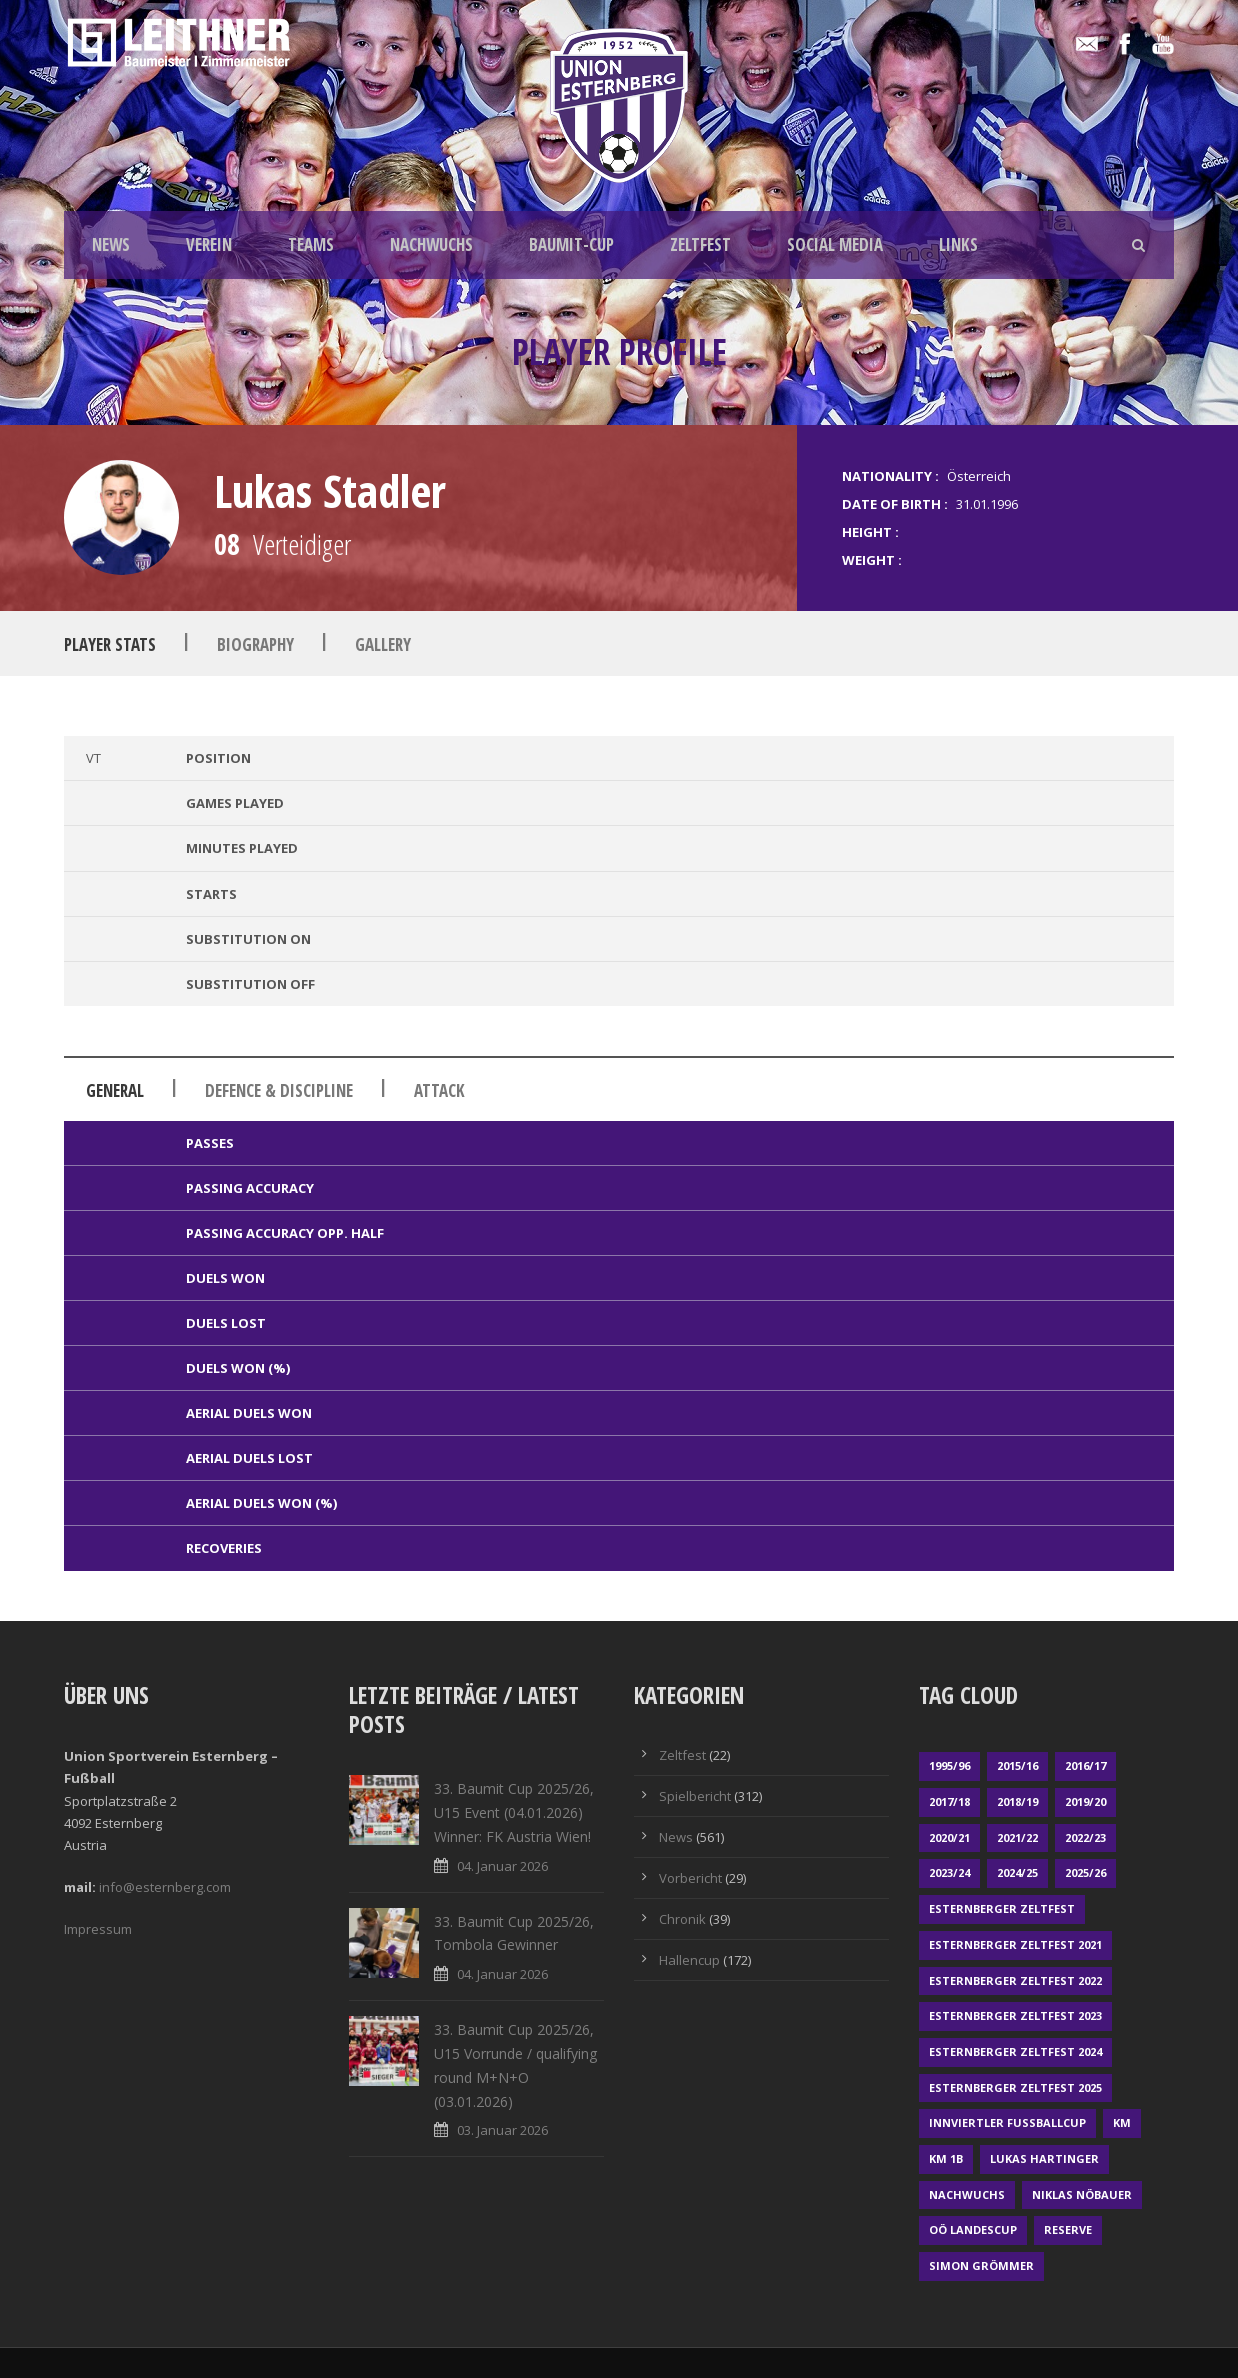 This screenshot has width=1238, height=2378. Describe the element at coordinates (1015, 2087) in the screenshot. I see `Esternberger Zeltfest 2025 [Esternberger Zeltfest 2025 (2 Einträge)]` at that location.